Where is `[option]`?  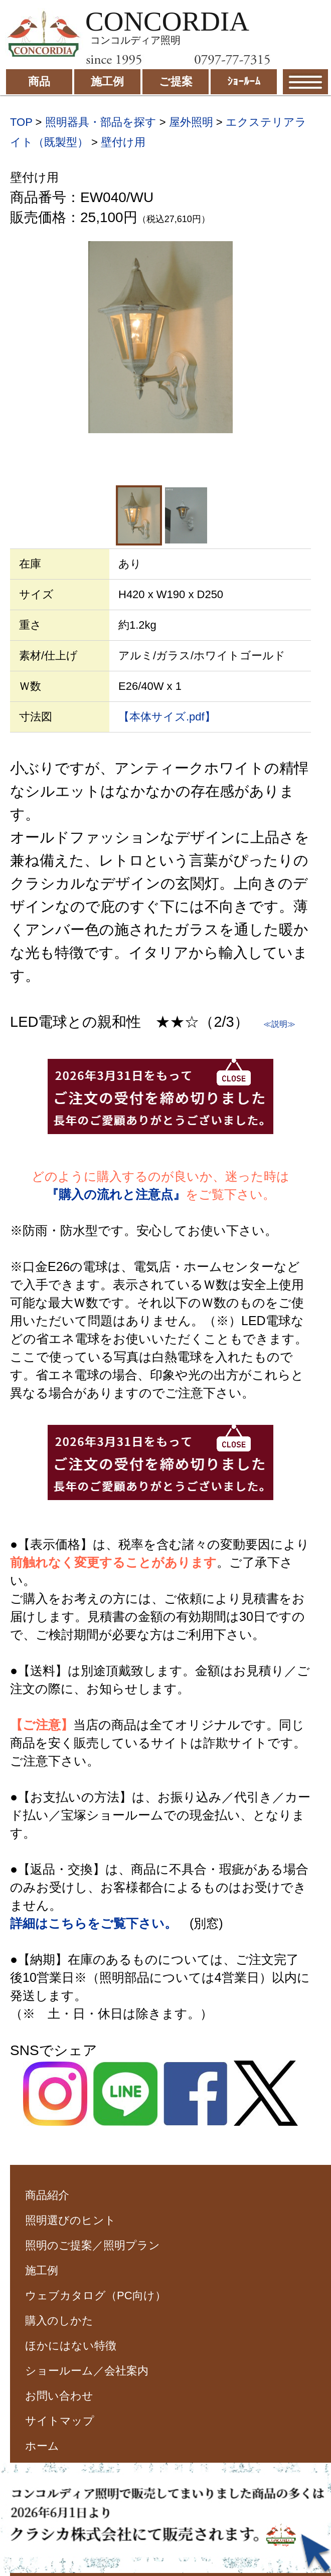 [option] is located at coordinates (160, 337).